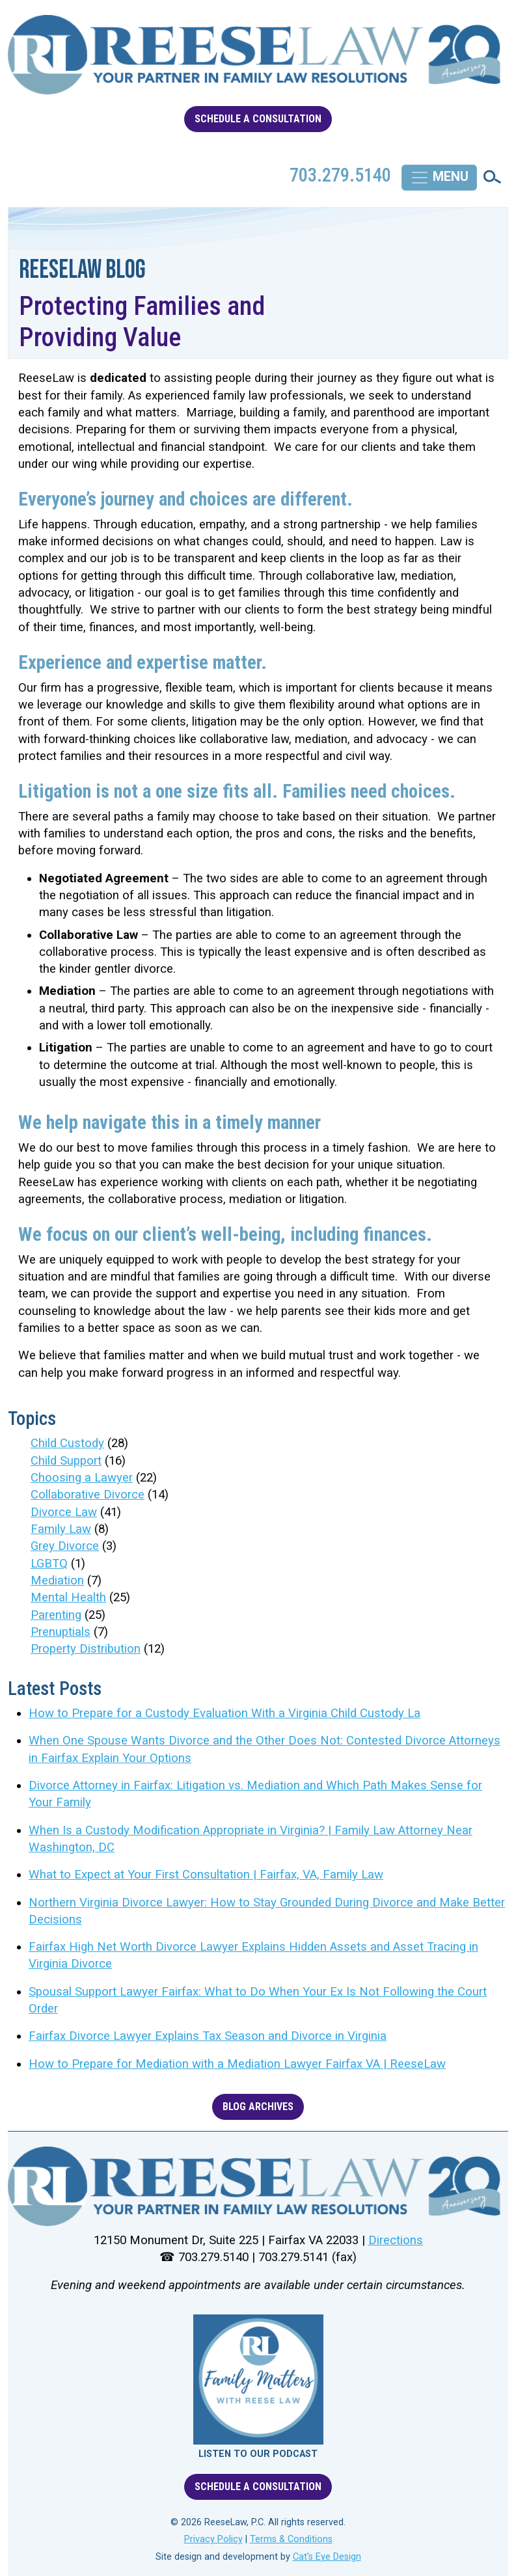  I want to click on BLOG ARCHIVES, so click(258, 2106).